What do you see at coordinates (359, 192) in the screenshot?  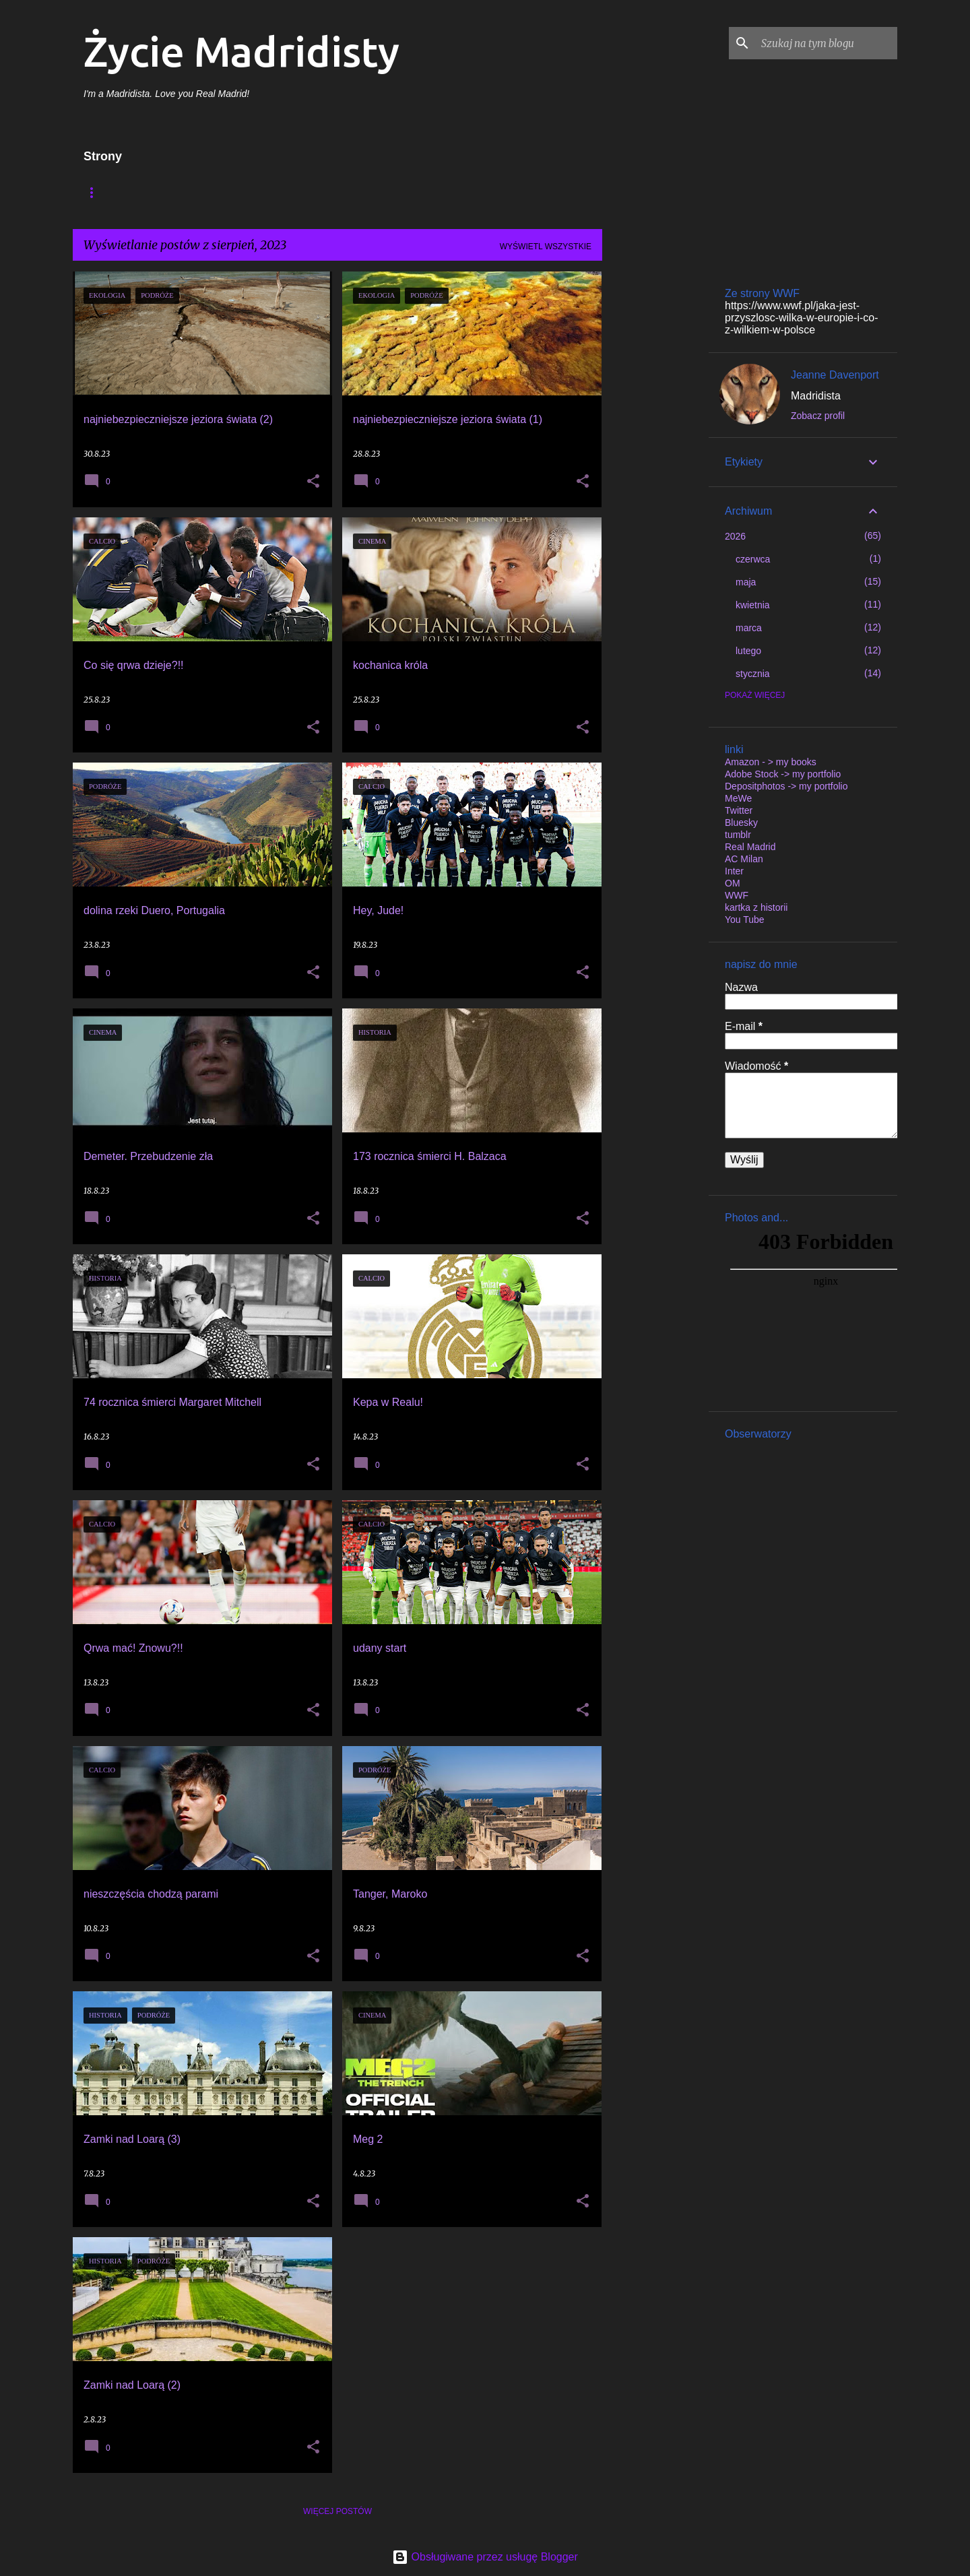 I see `My published books` at bounding box center [359, 192].